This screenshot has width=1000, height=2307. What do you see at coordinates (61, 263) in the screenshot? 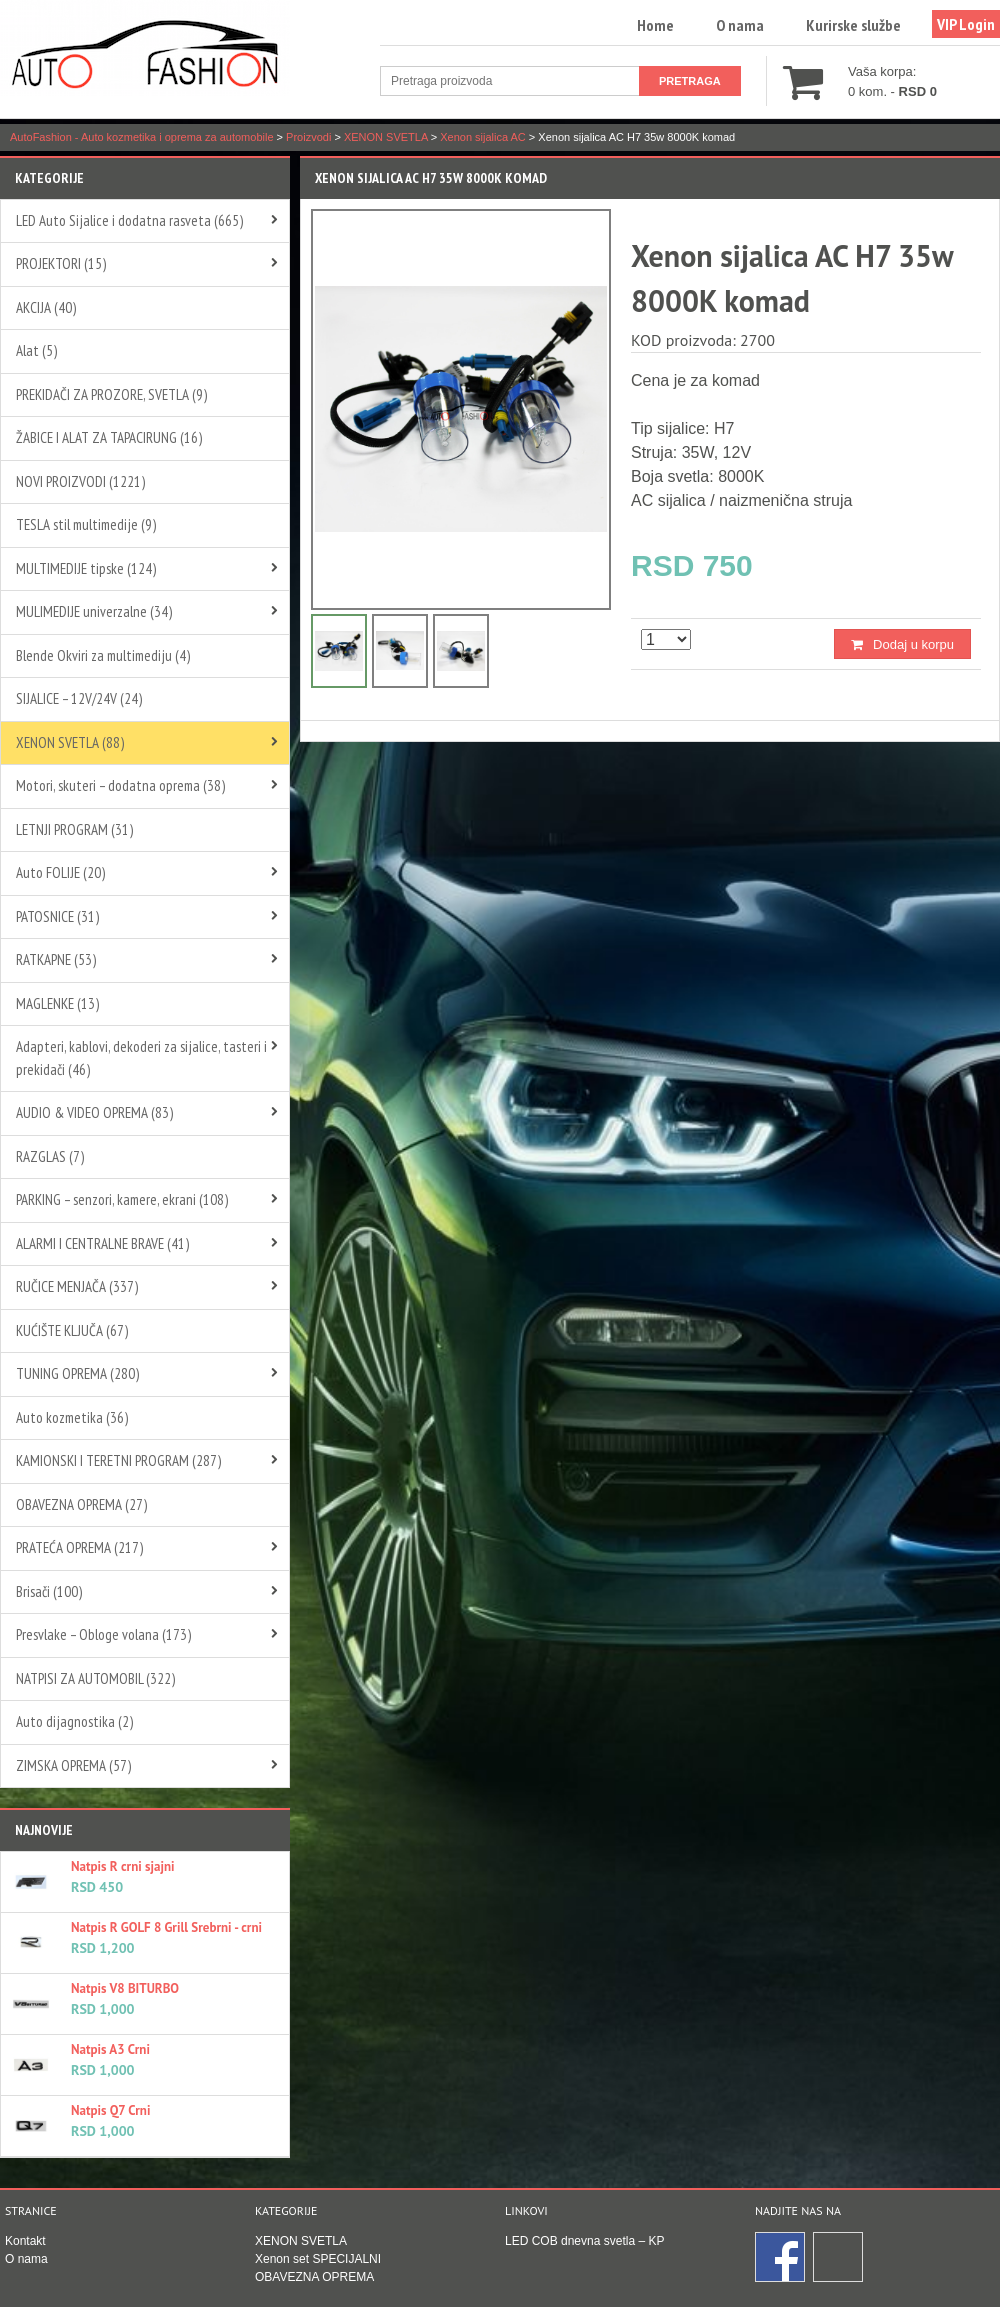
I see `PROJEKTORI (15)` at bounding box center [61, 263].